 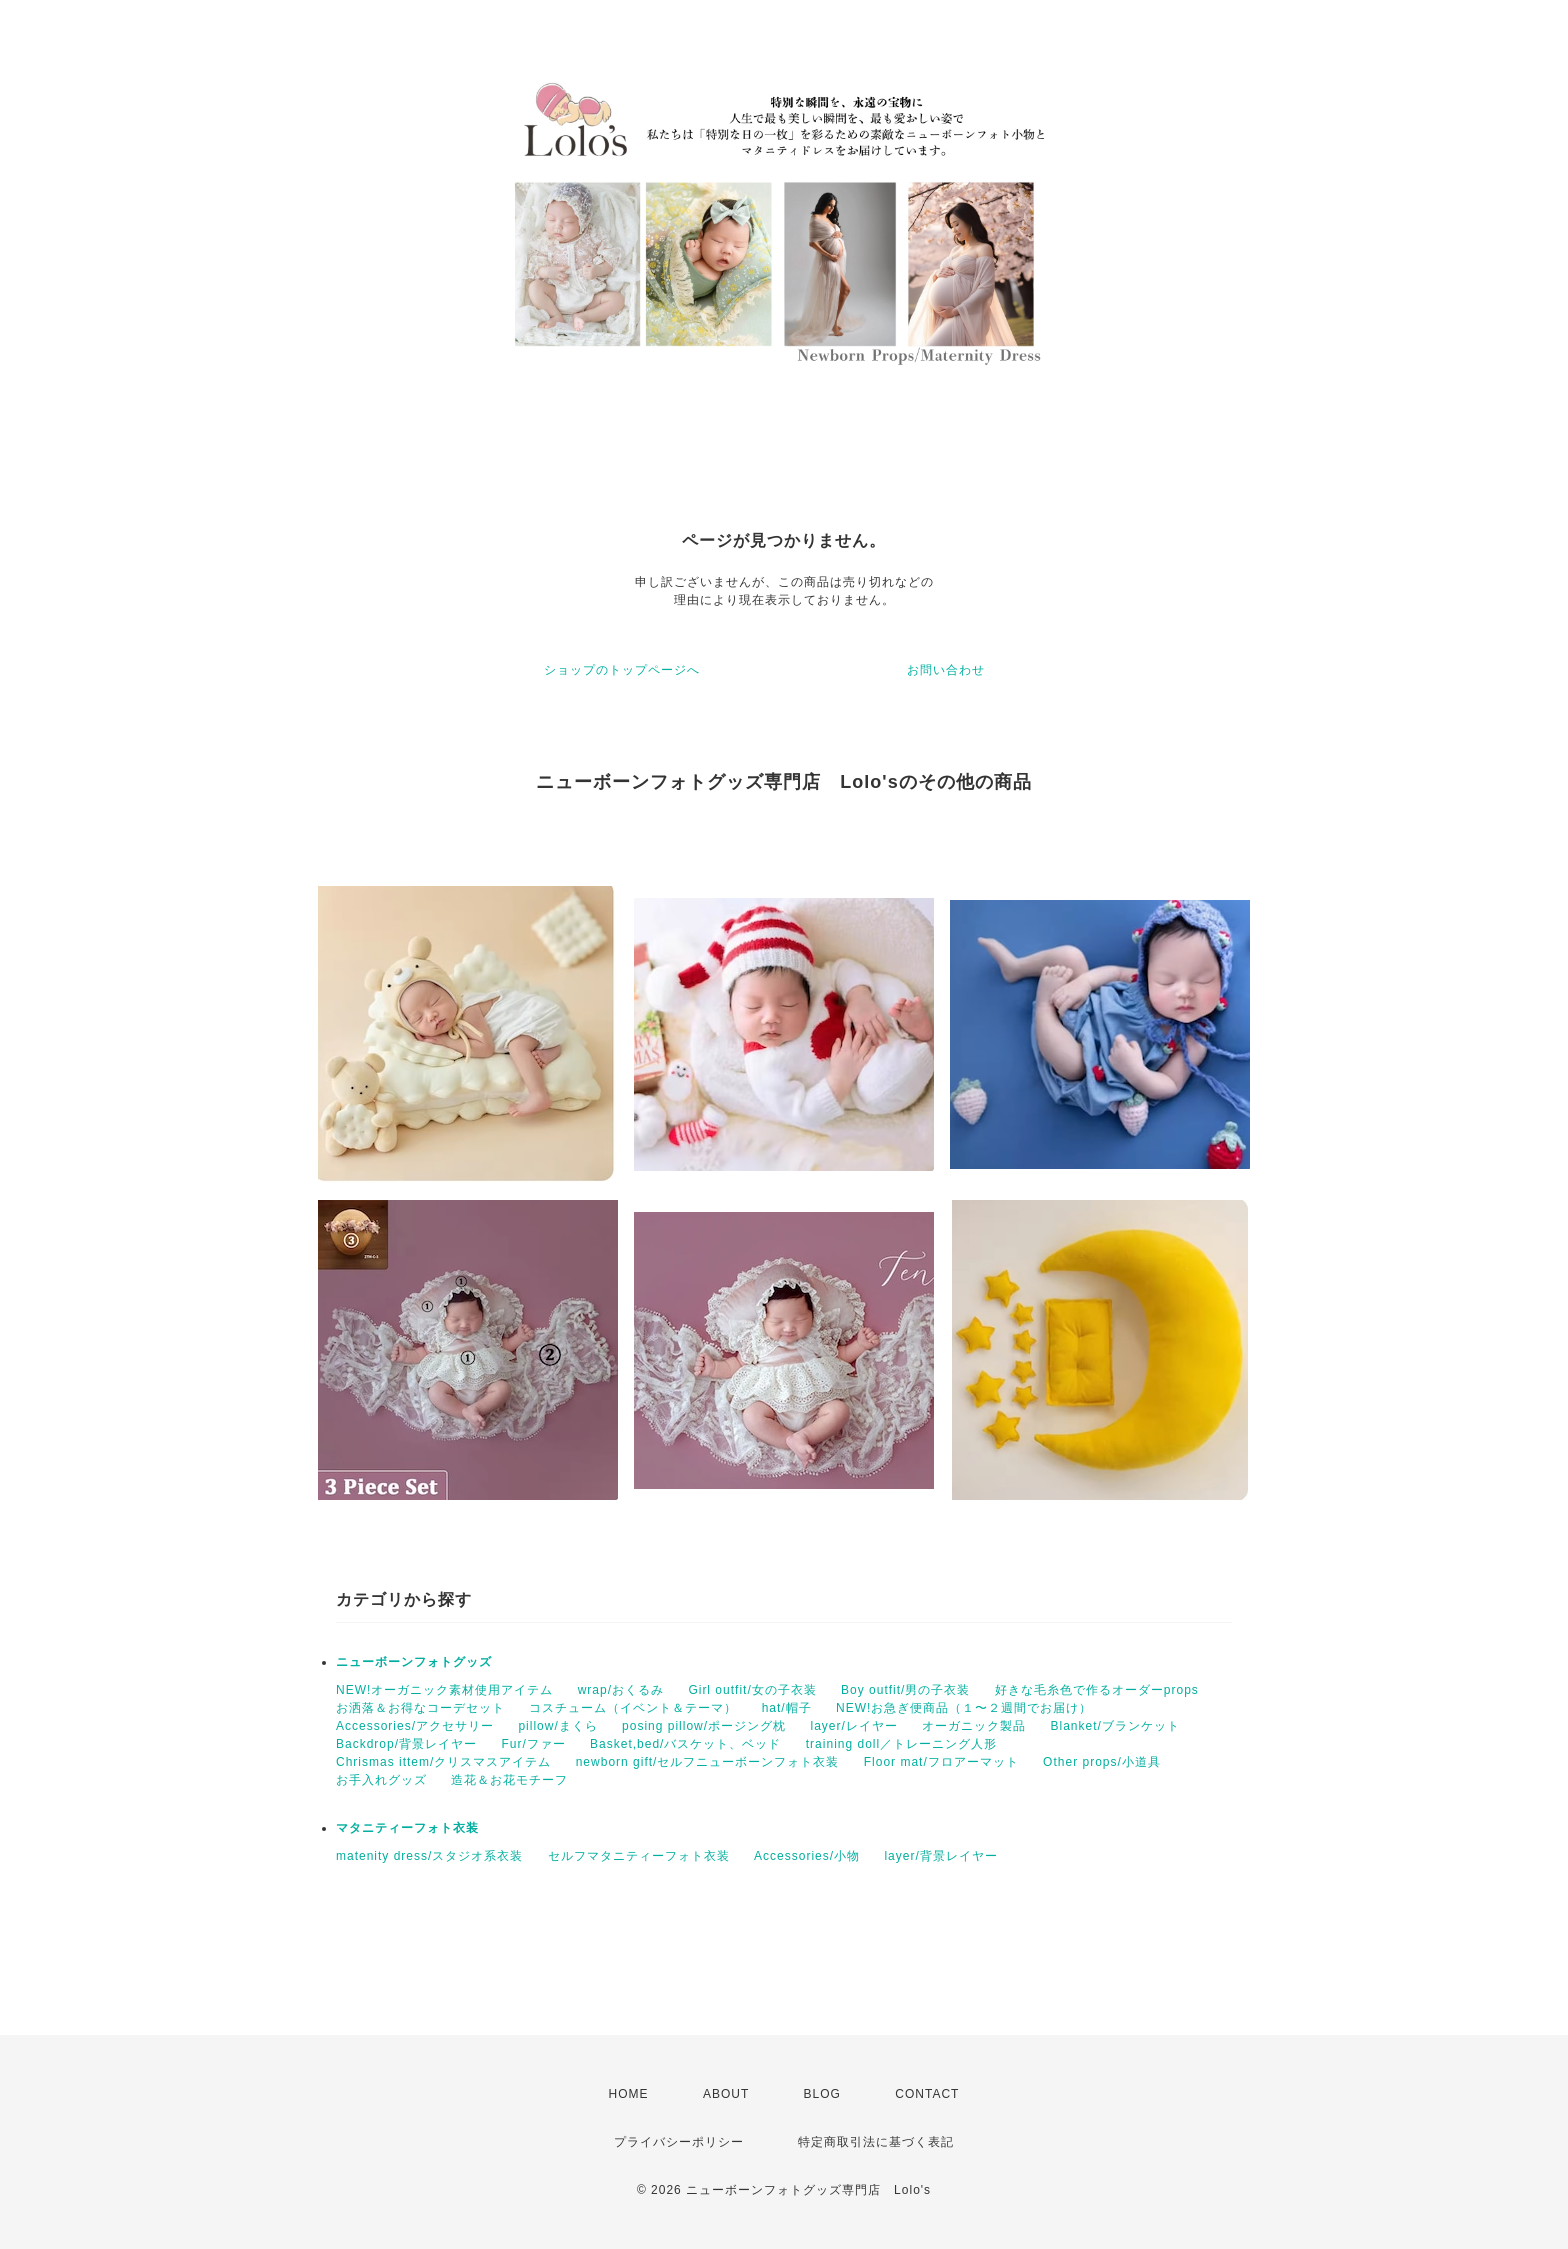 I want to click on posing pillow/ポージング枕, so click(x=704, y=1726).